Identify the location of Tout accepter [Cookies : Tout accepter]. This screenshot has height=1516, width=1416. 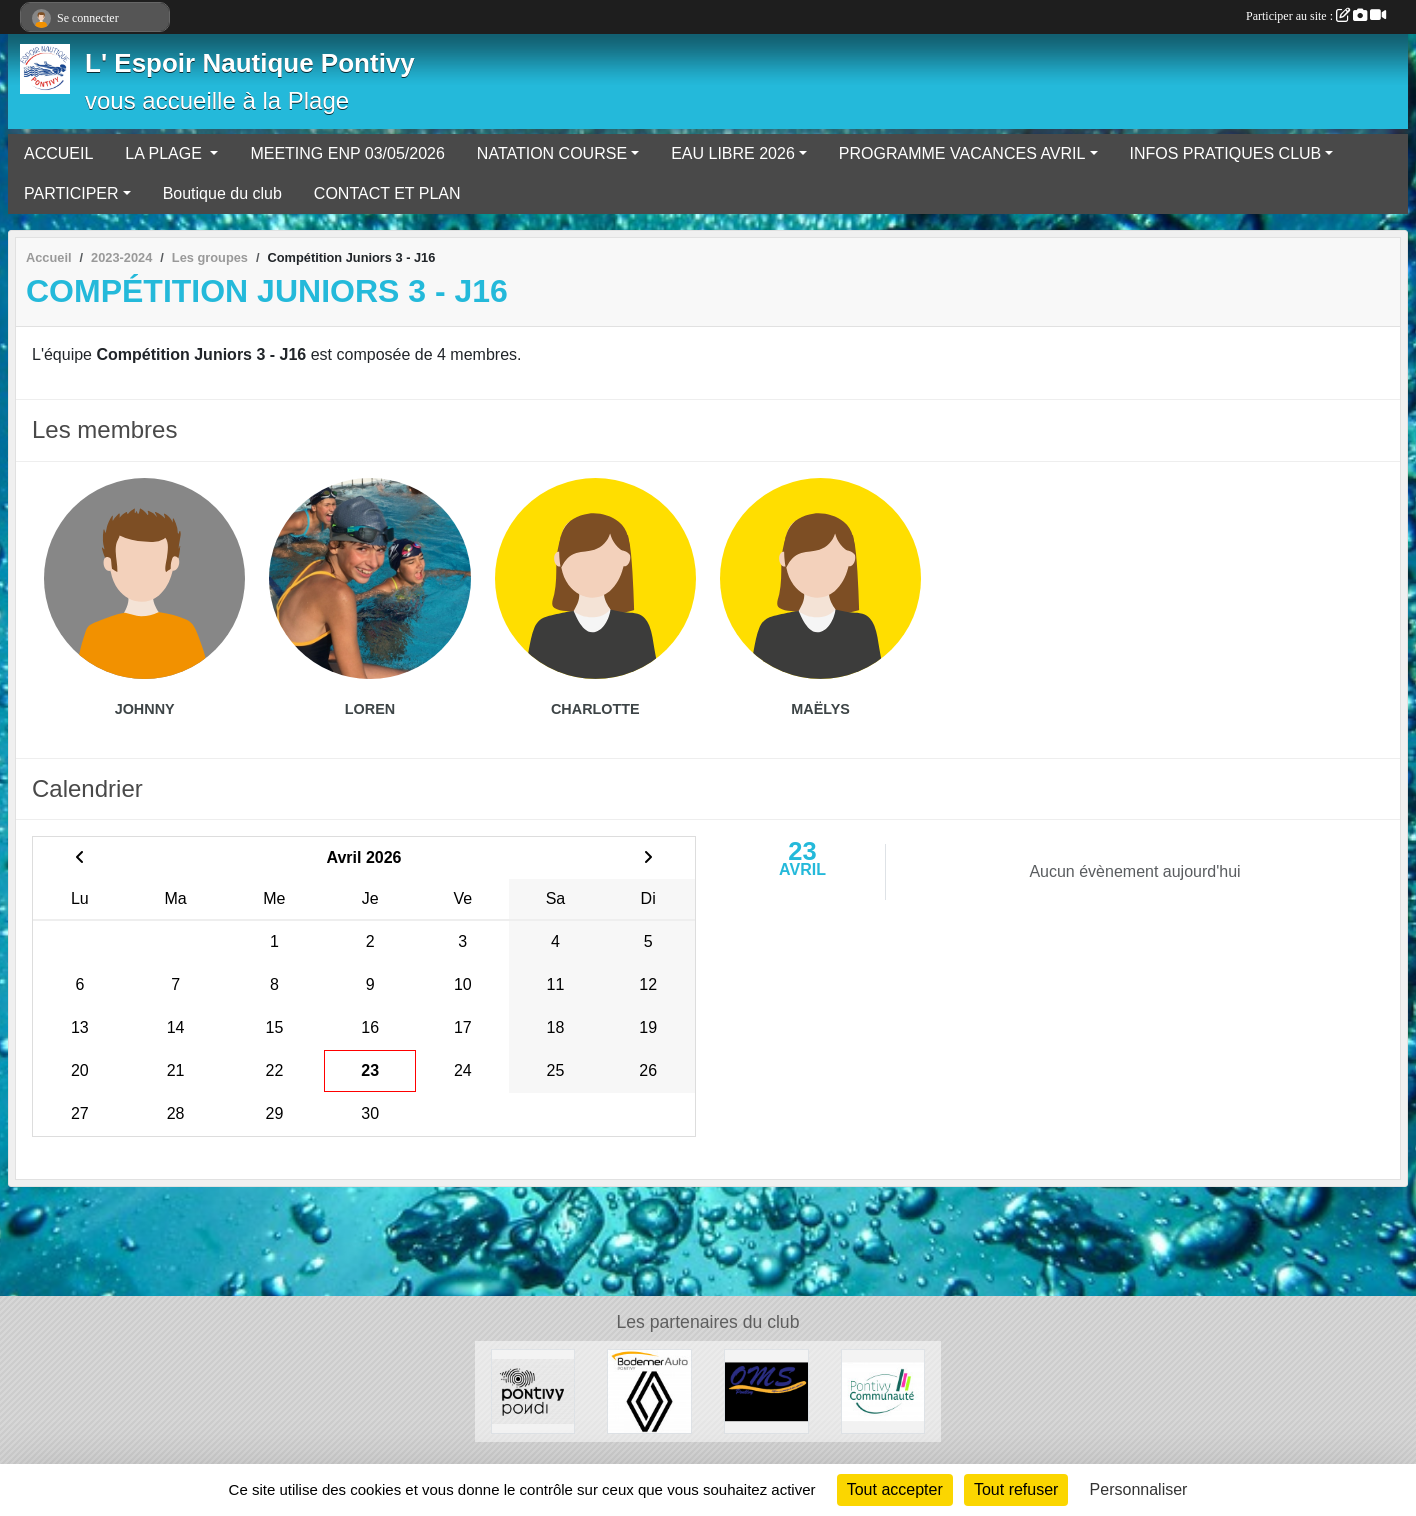
(895, 1489).